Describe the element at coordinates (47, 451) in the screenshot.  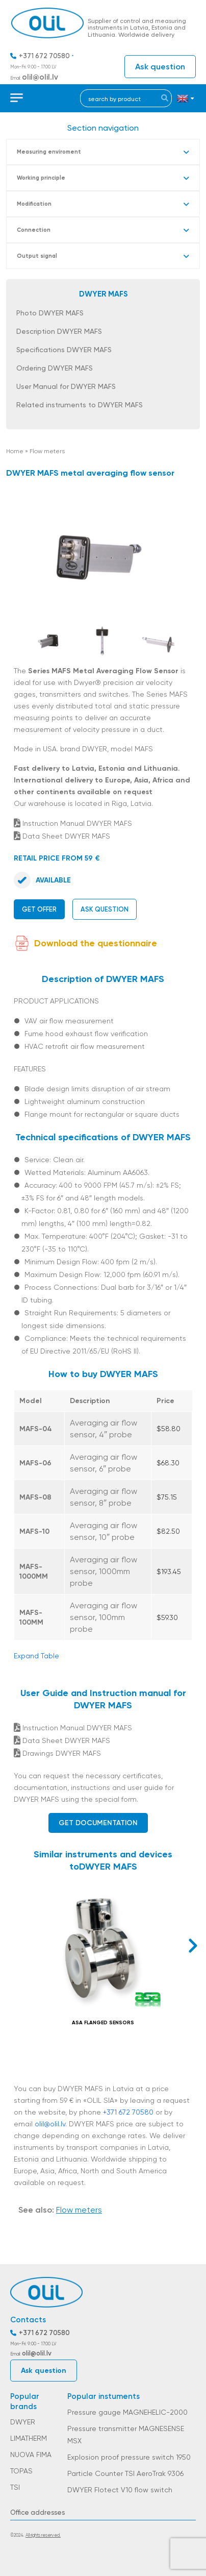
I see `Flow meters` at that location.